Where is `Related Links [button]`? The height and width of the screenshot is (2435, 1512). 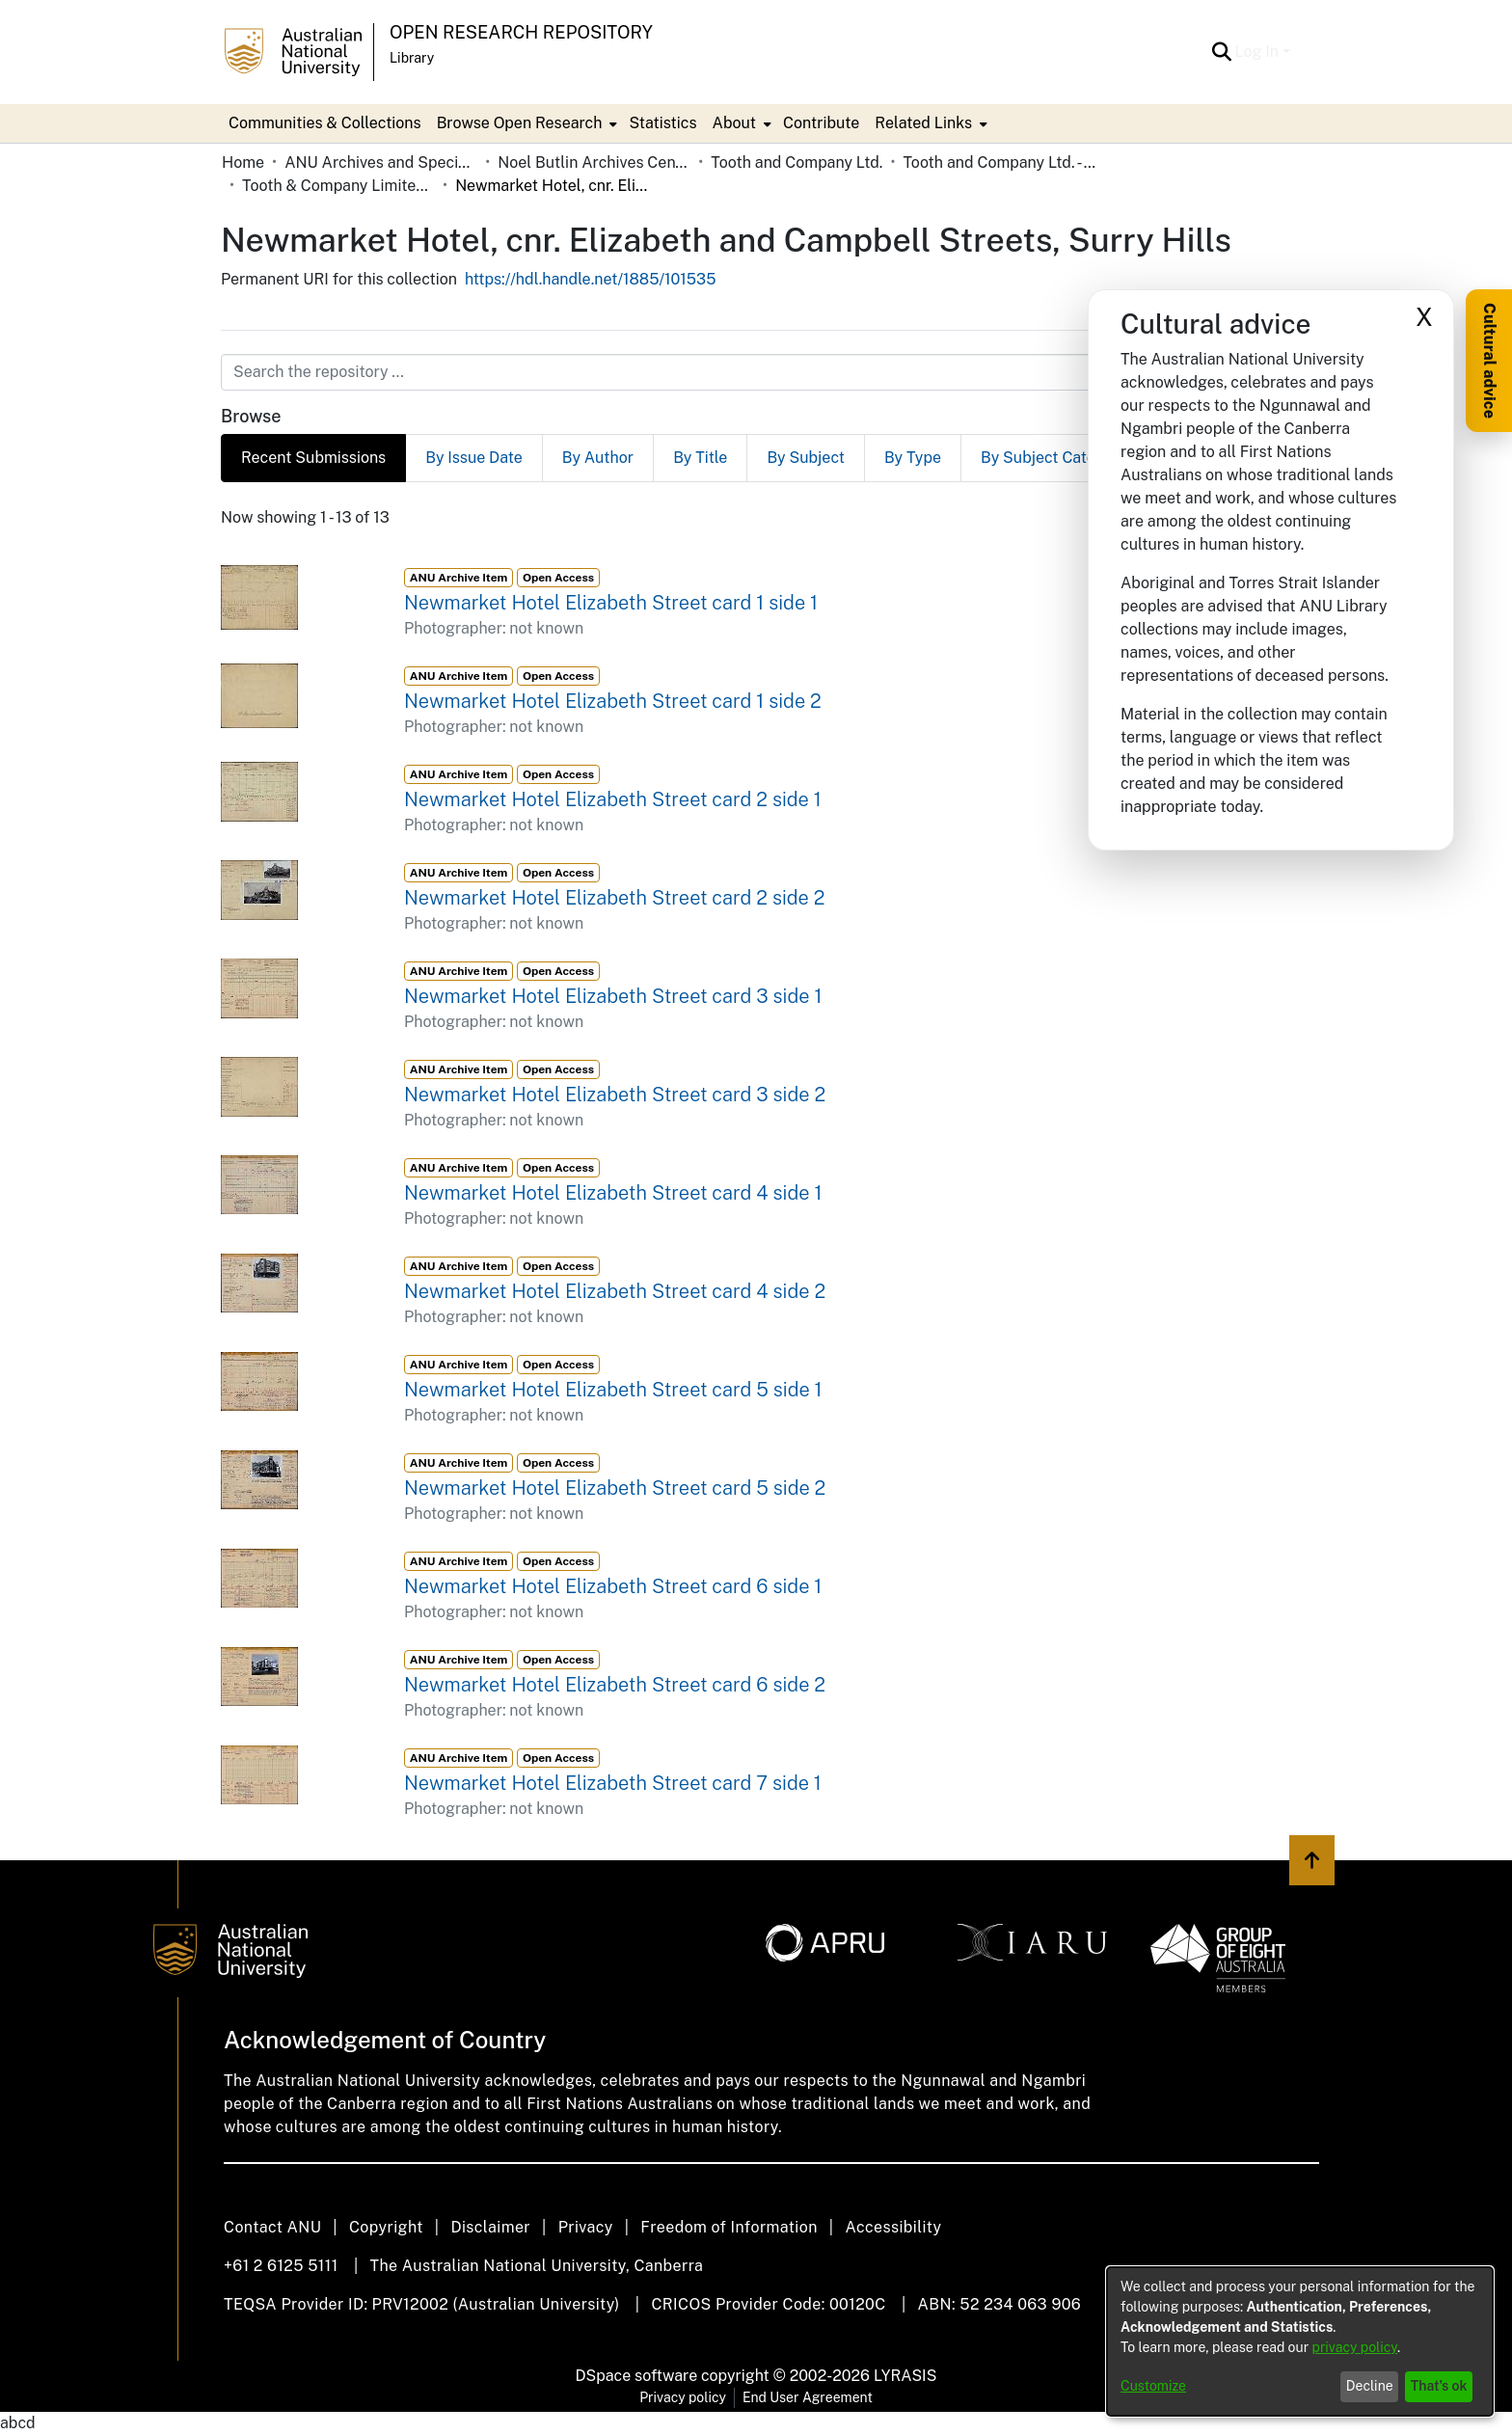
Related Links [button] is located at coordinates (923, 123).